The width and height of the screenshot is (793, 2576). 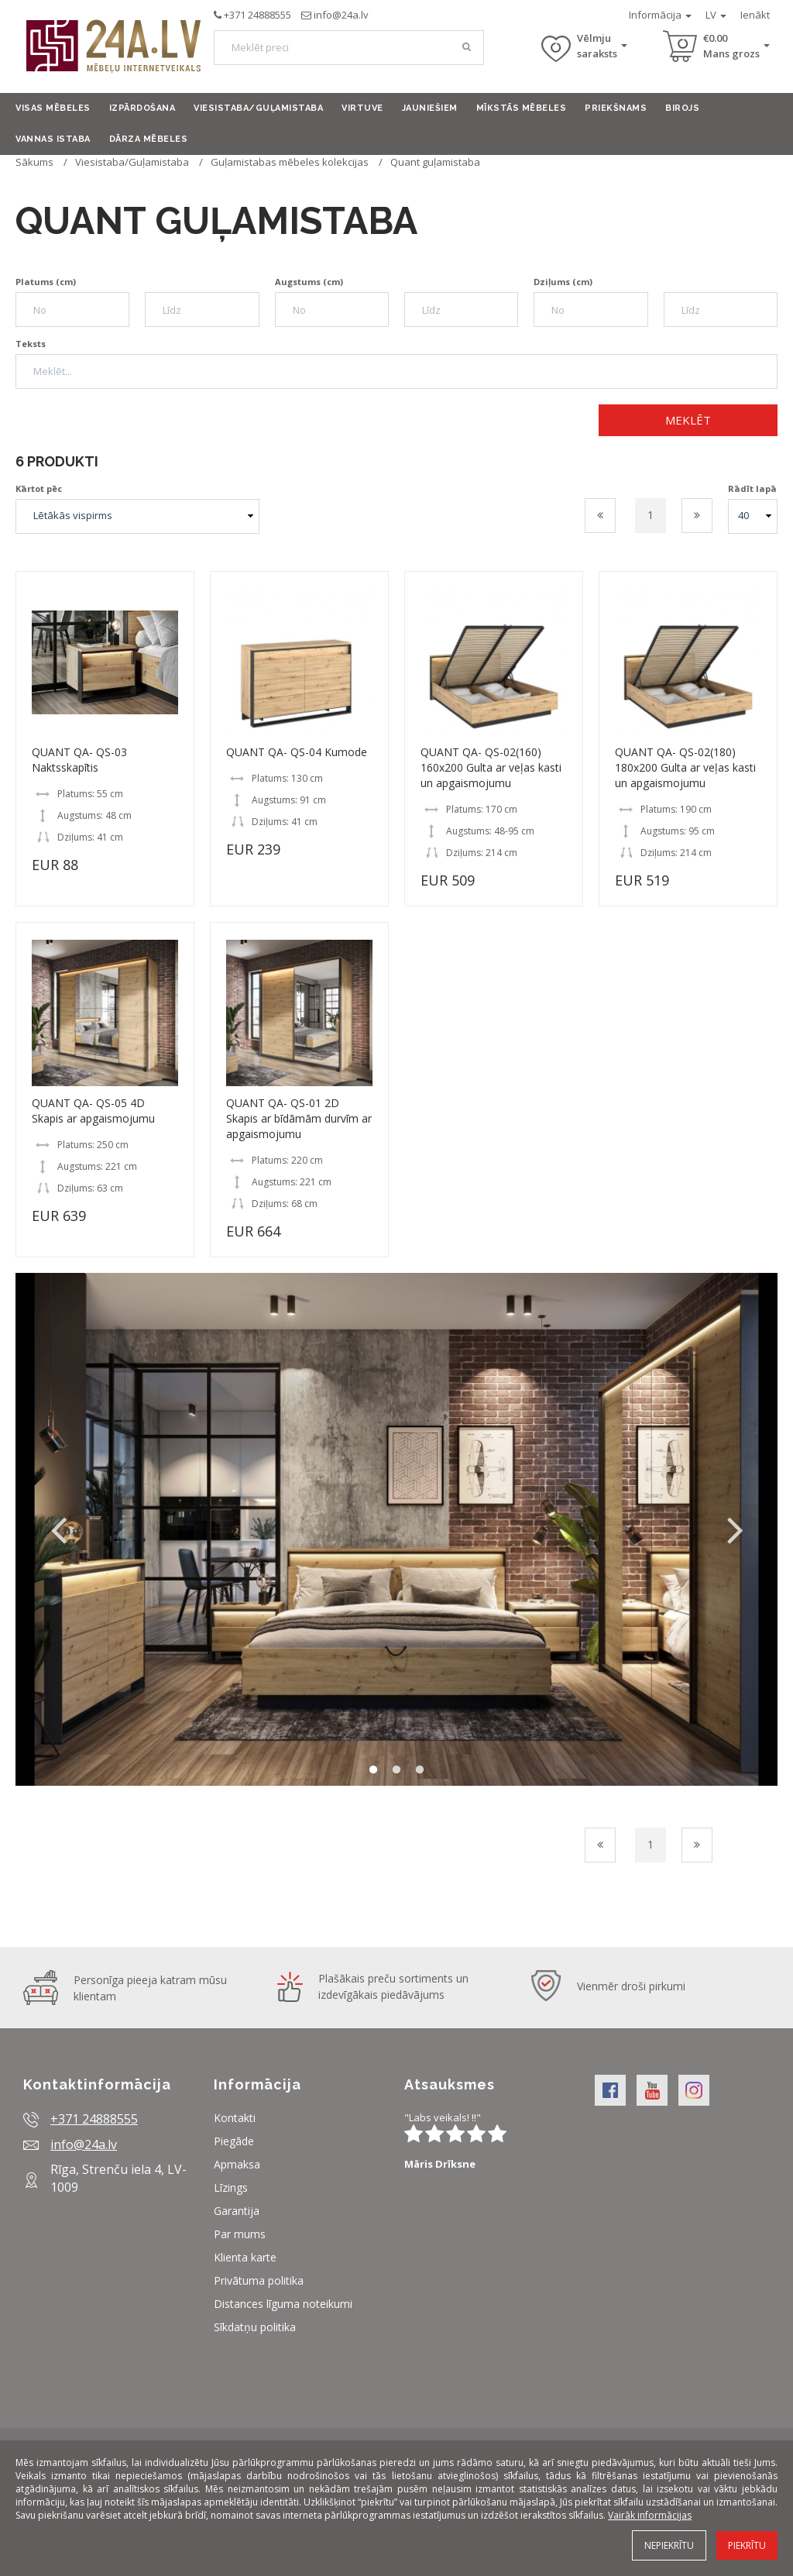 What do you see at coordinates (435, 162) in the screenshot?
I see `Quant guļamistaba` at bounding box center [435, 162].